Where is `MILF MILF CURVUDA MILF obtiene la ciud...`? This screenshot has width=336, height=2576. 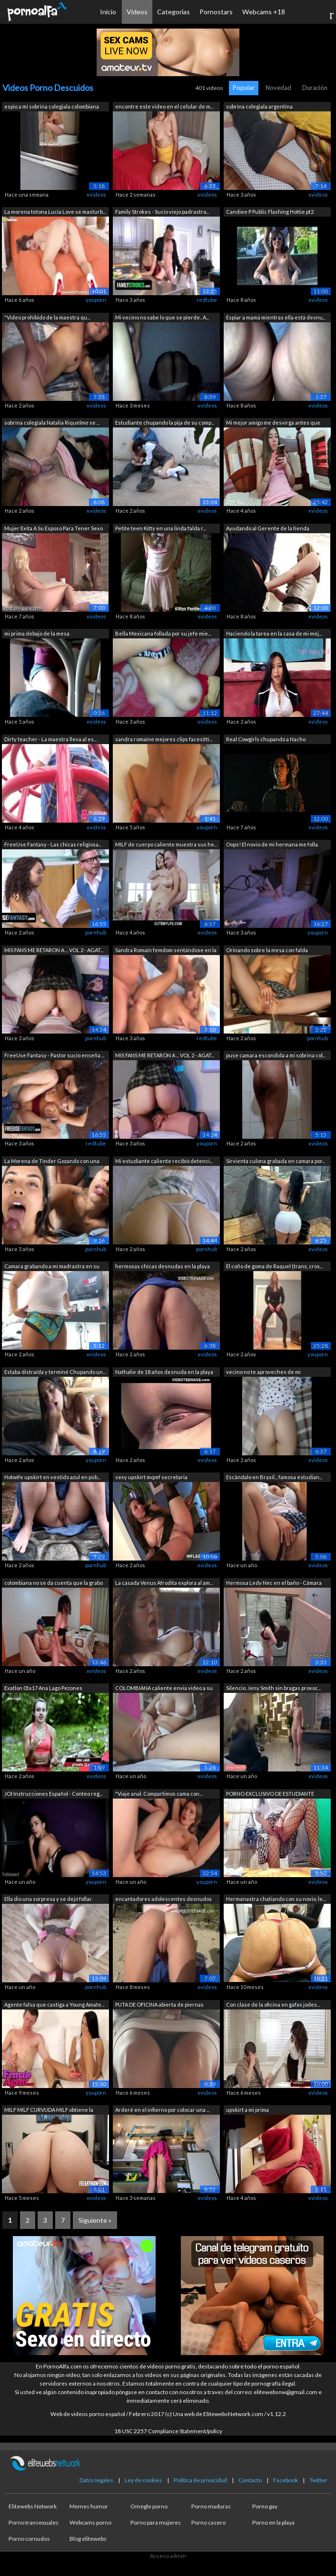 MILF MILF CURVUDA MILF obtiene la ciud... is located at coordinates (48, 2111).